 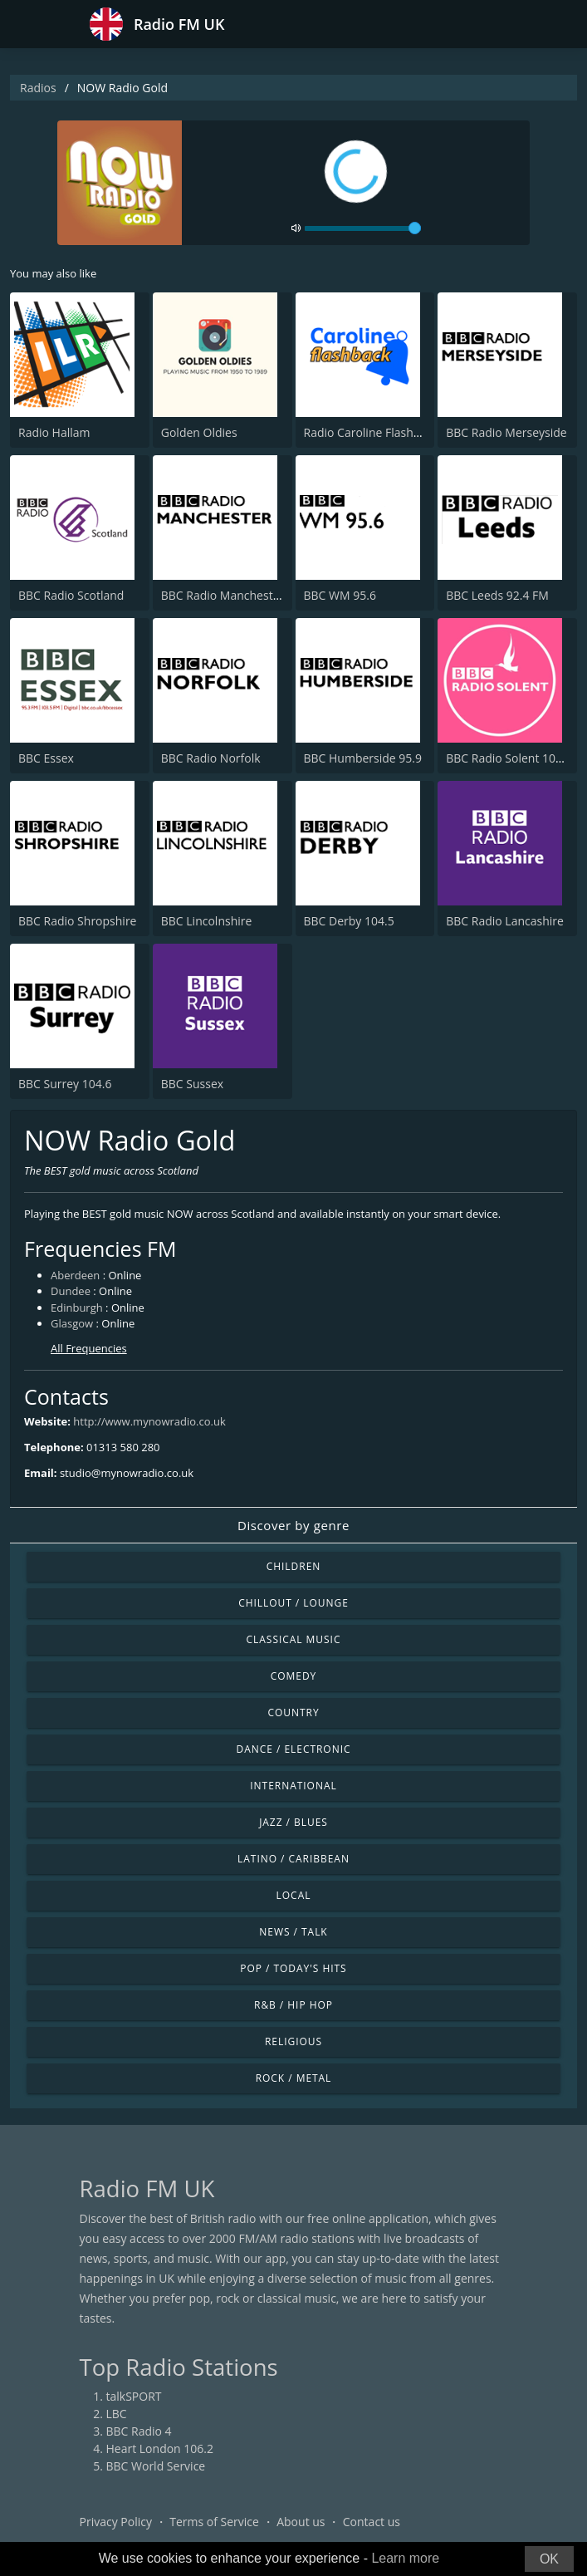 I want to click on BBC Humberside 95.9, so click(x=363, y=758).